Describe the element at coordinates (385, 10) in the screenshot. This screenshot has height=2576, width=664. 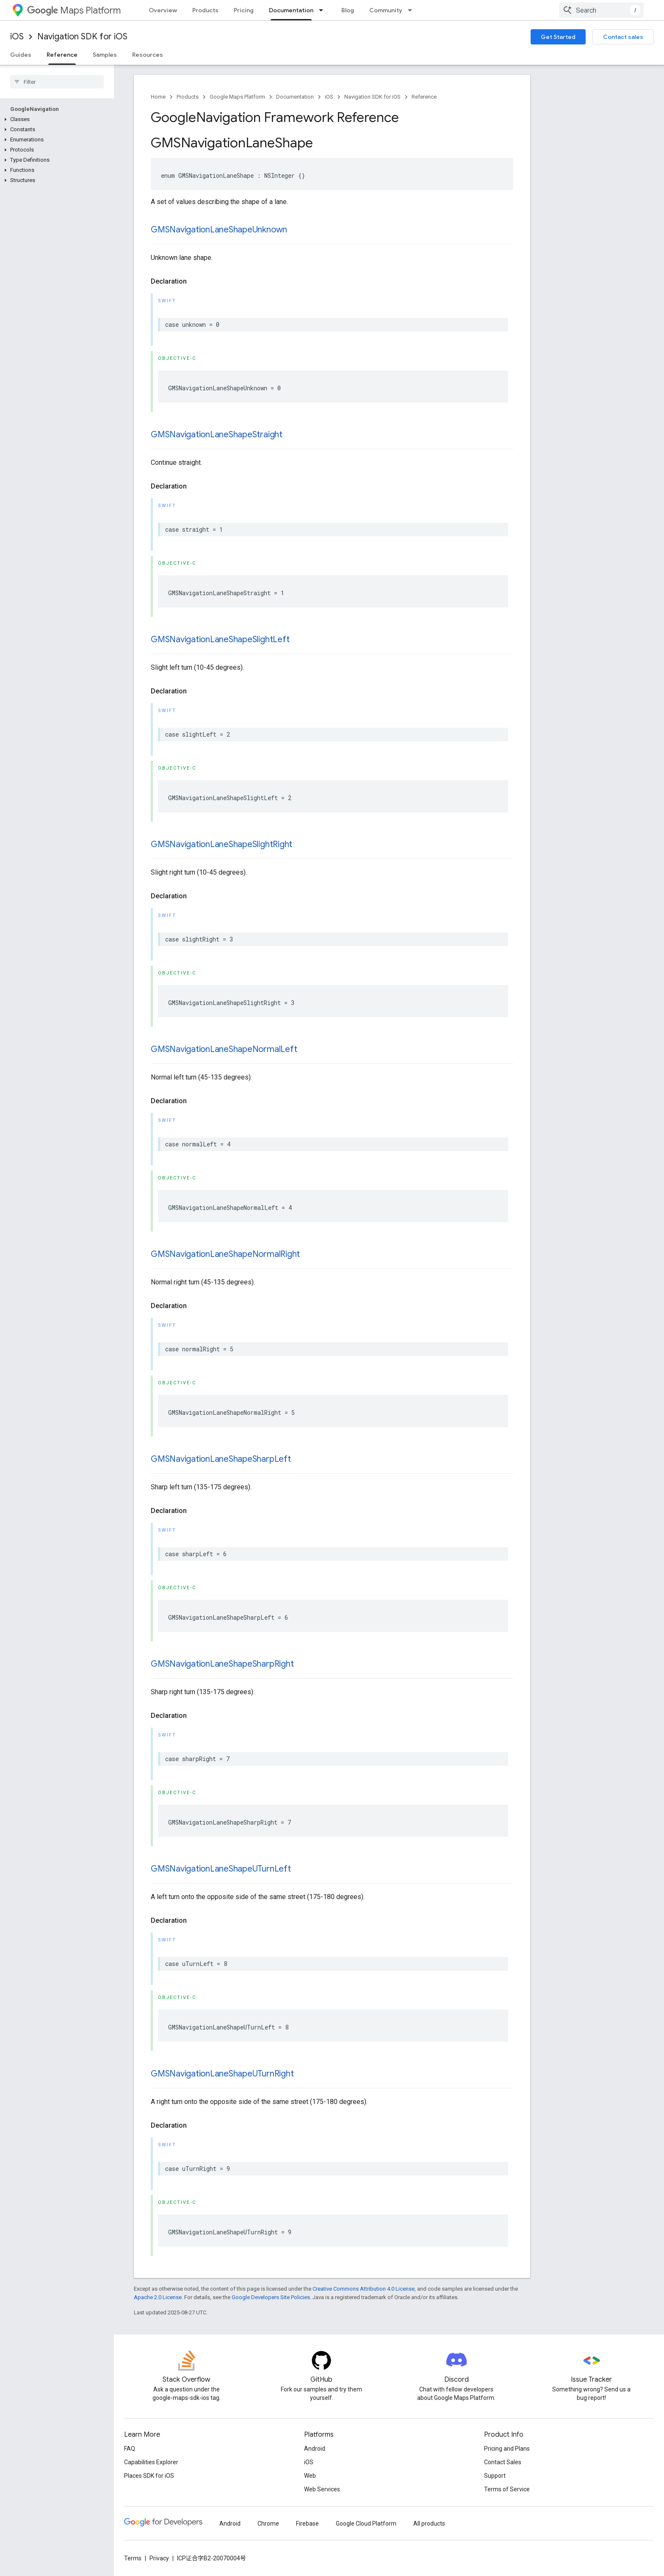
I see `Community` at that location.